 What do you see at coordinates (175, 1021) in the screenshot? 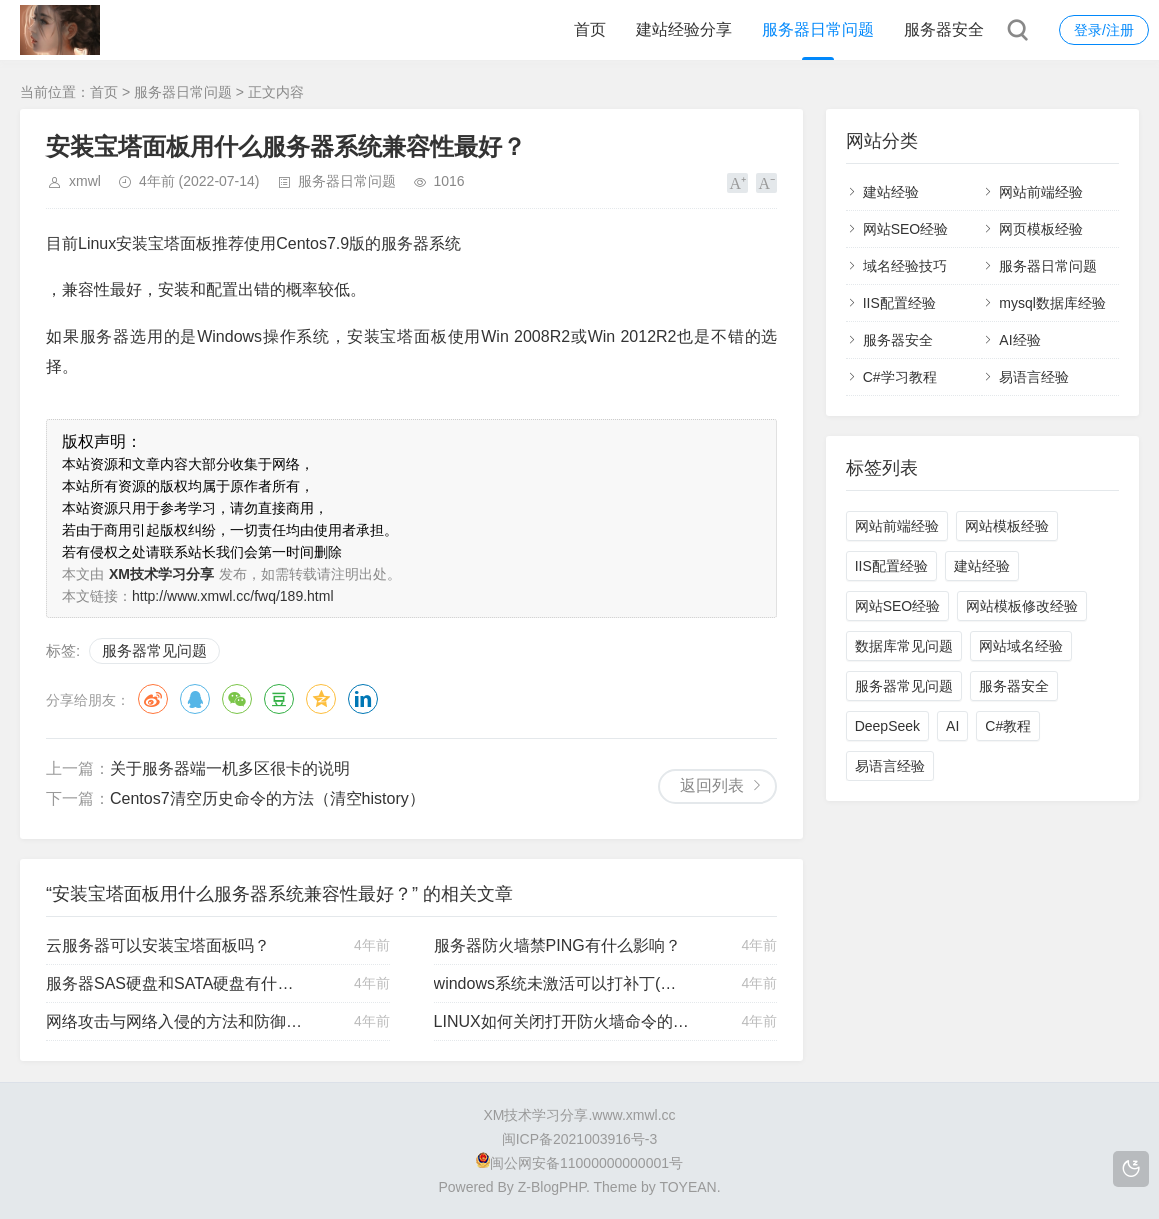
I see `网络攻击与网络入侵的方法和防御说明` at bounding box center [175, 1021].